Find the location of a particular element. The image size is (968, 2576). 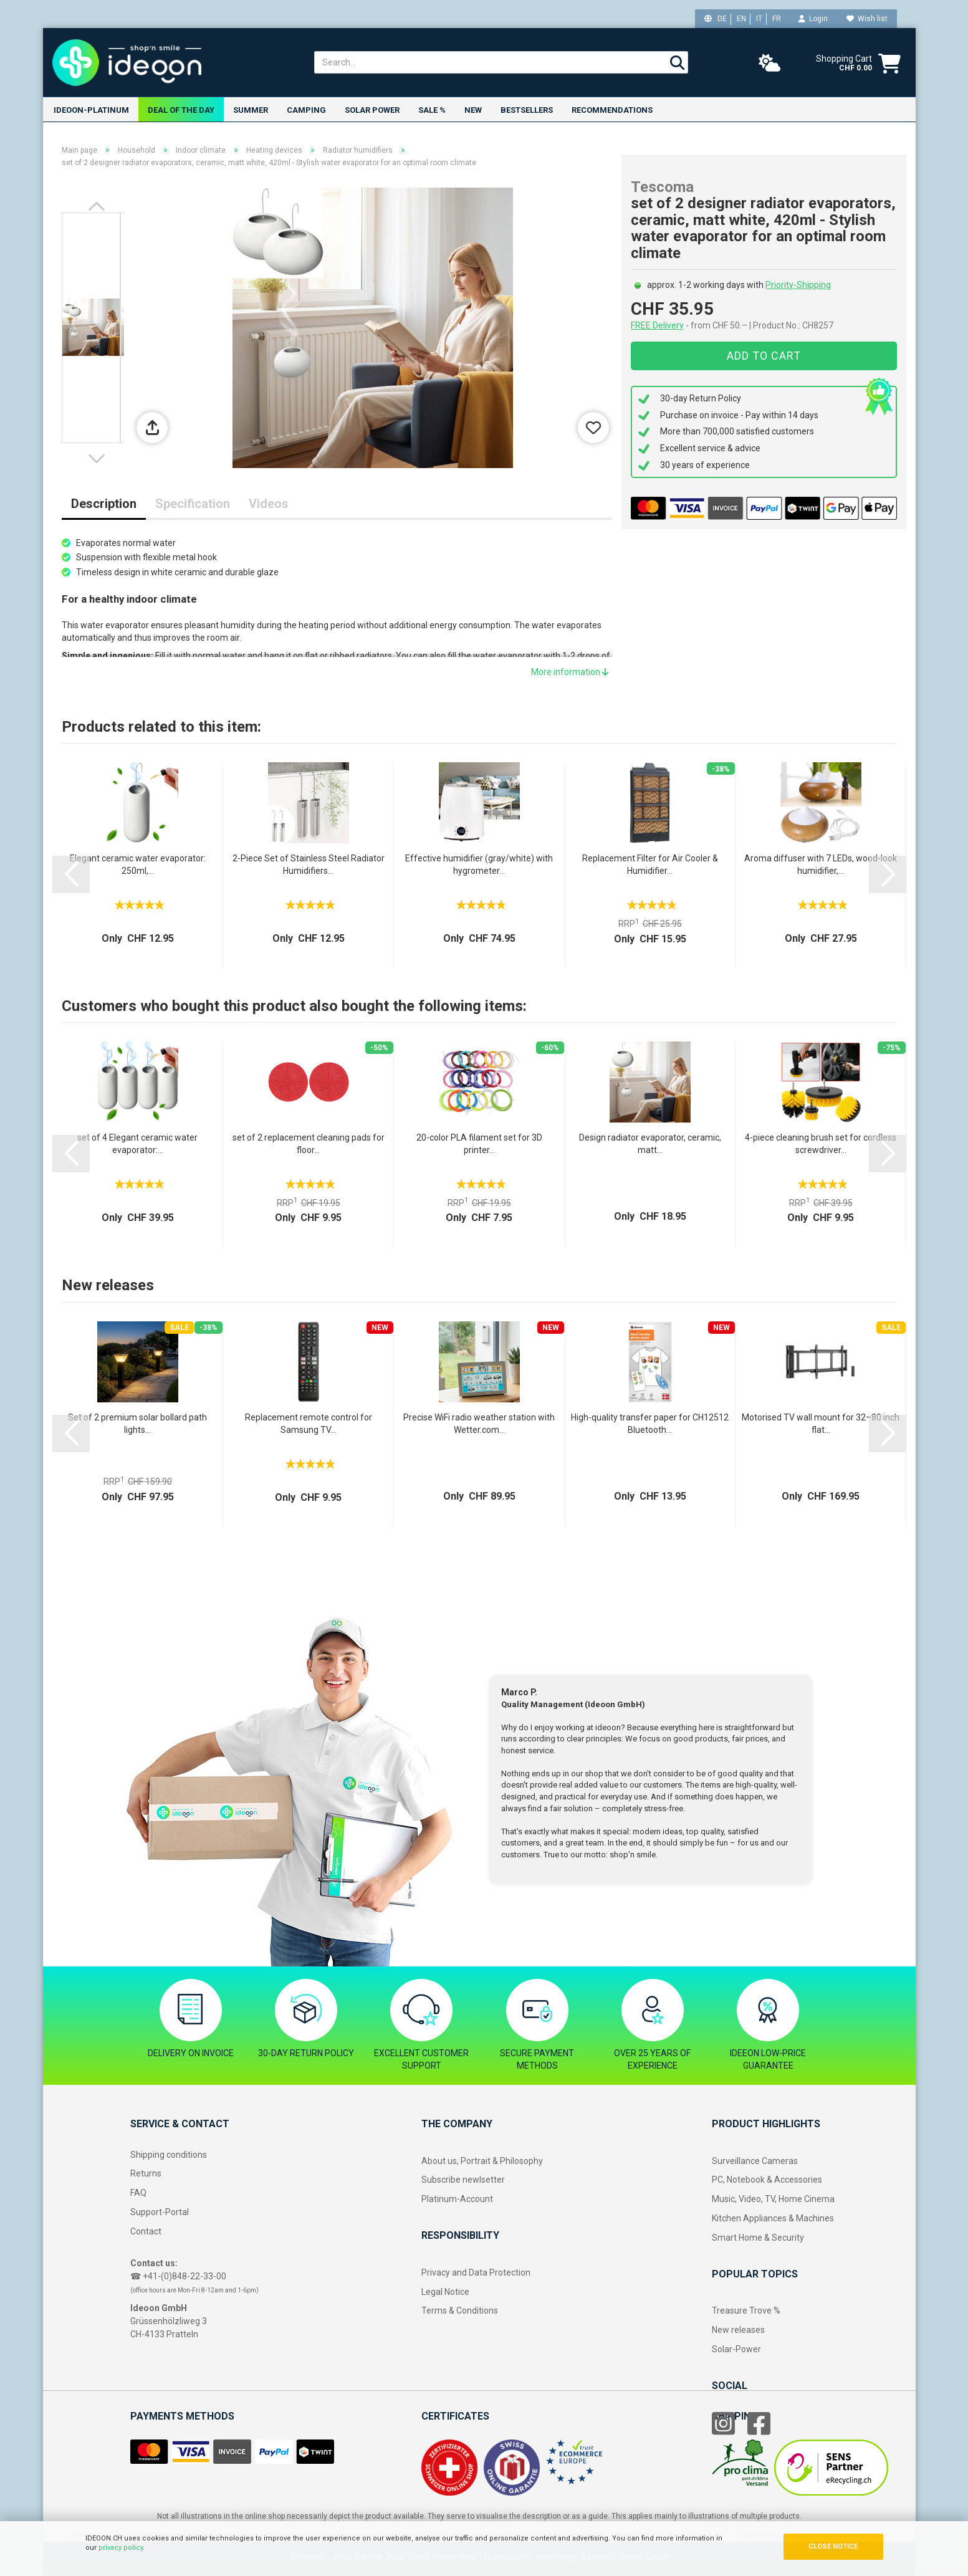

Platinum-Account is located at coordinates (457, 2199).